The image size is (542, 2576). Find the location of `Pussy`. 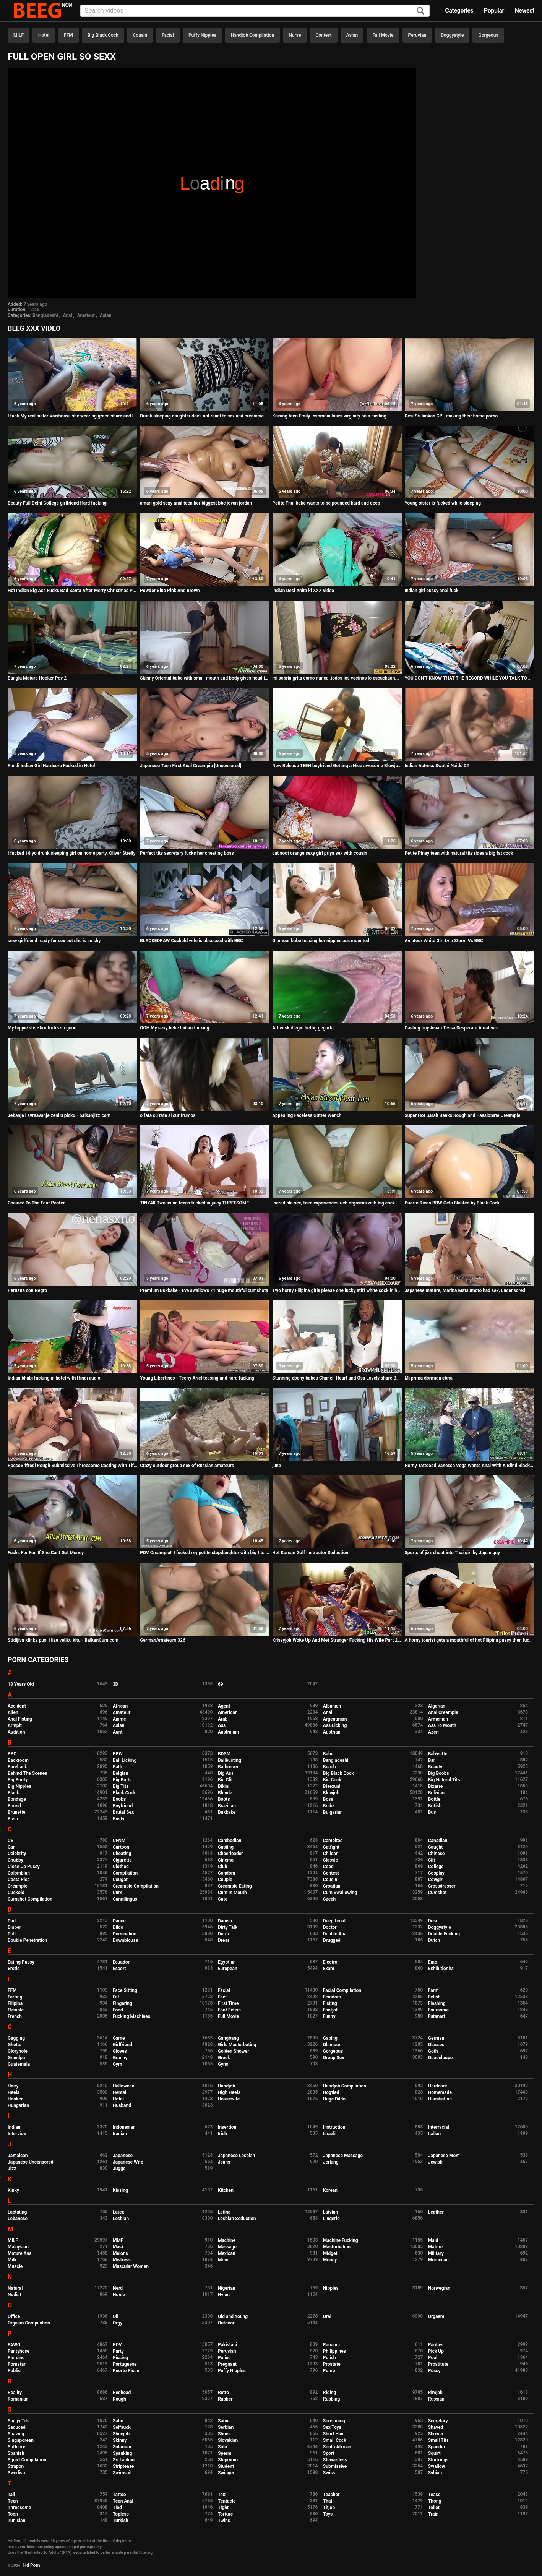

Pussy is located at coordinates (434, 2370).